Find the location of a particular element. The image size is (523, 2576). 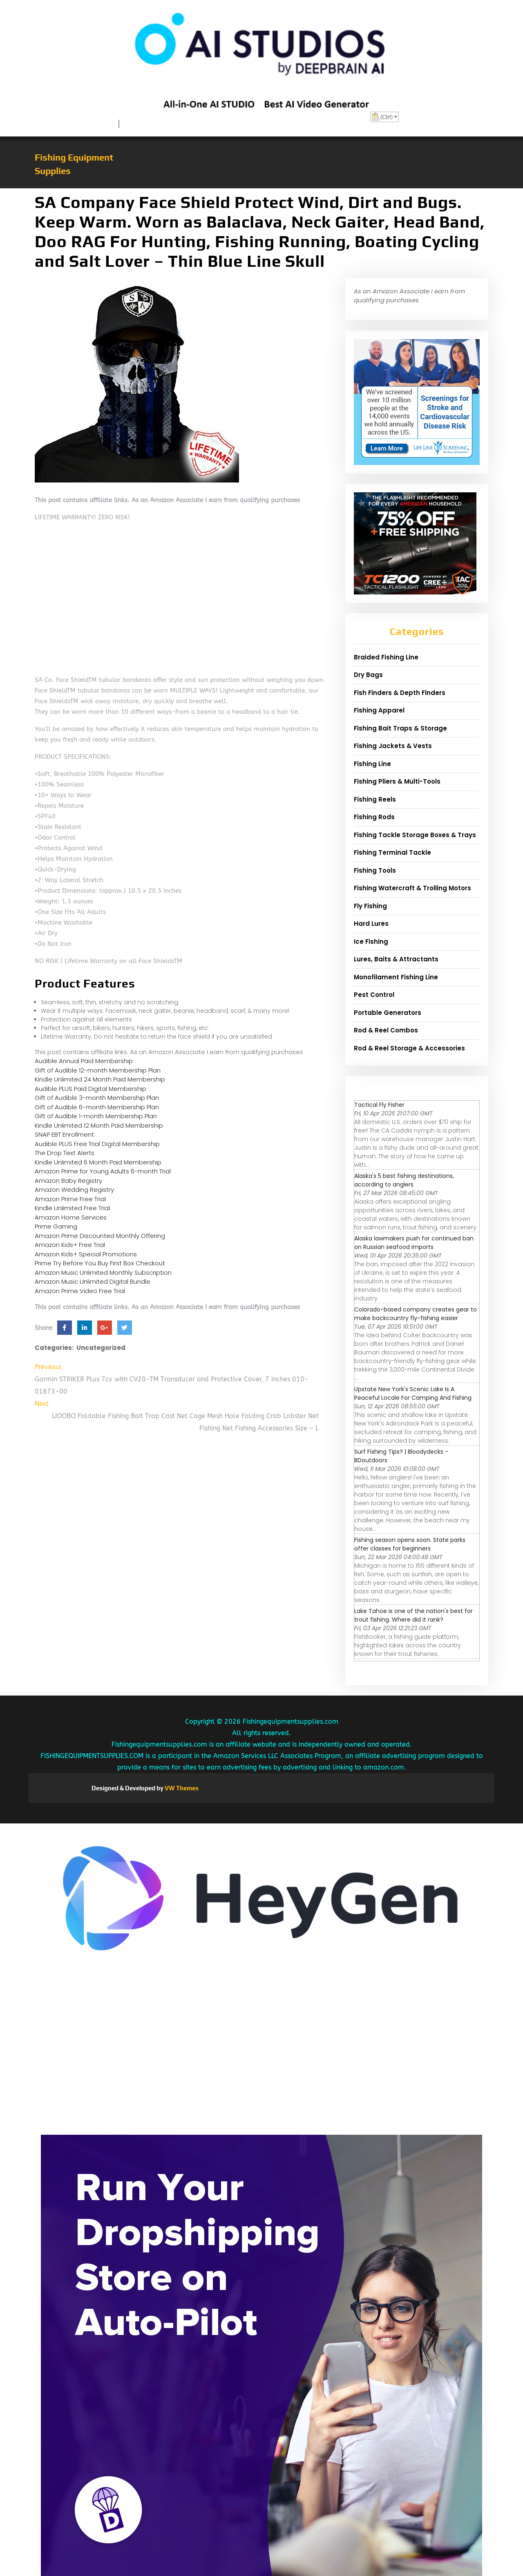

Audible PLUS Free Trial Digital Membership is located at coordinates (97, 1143).